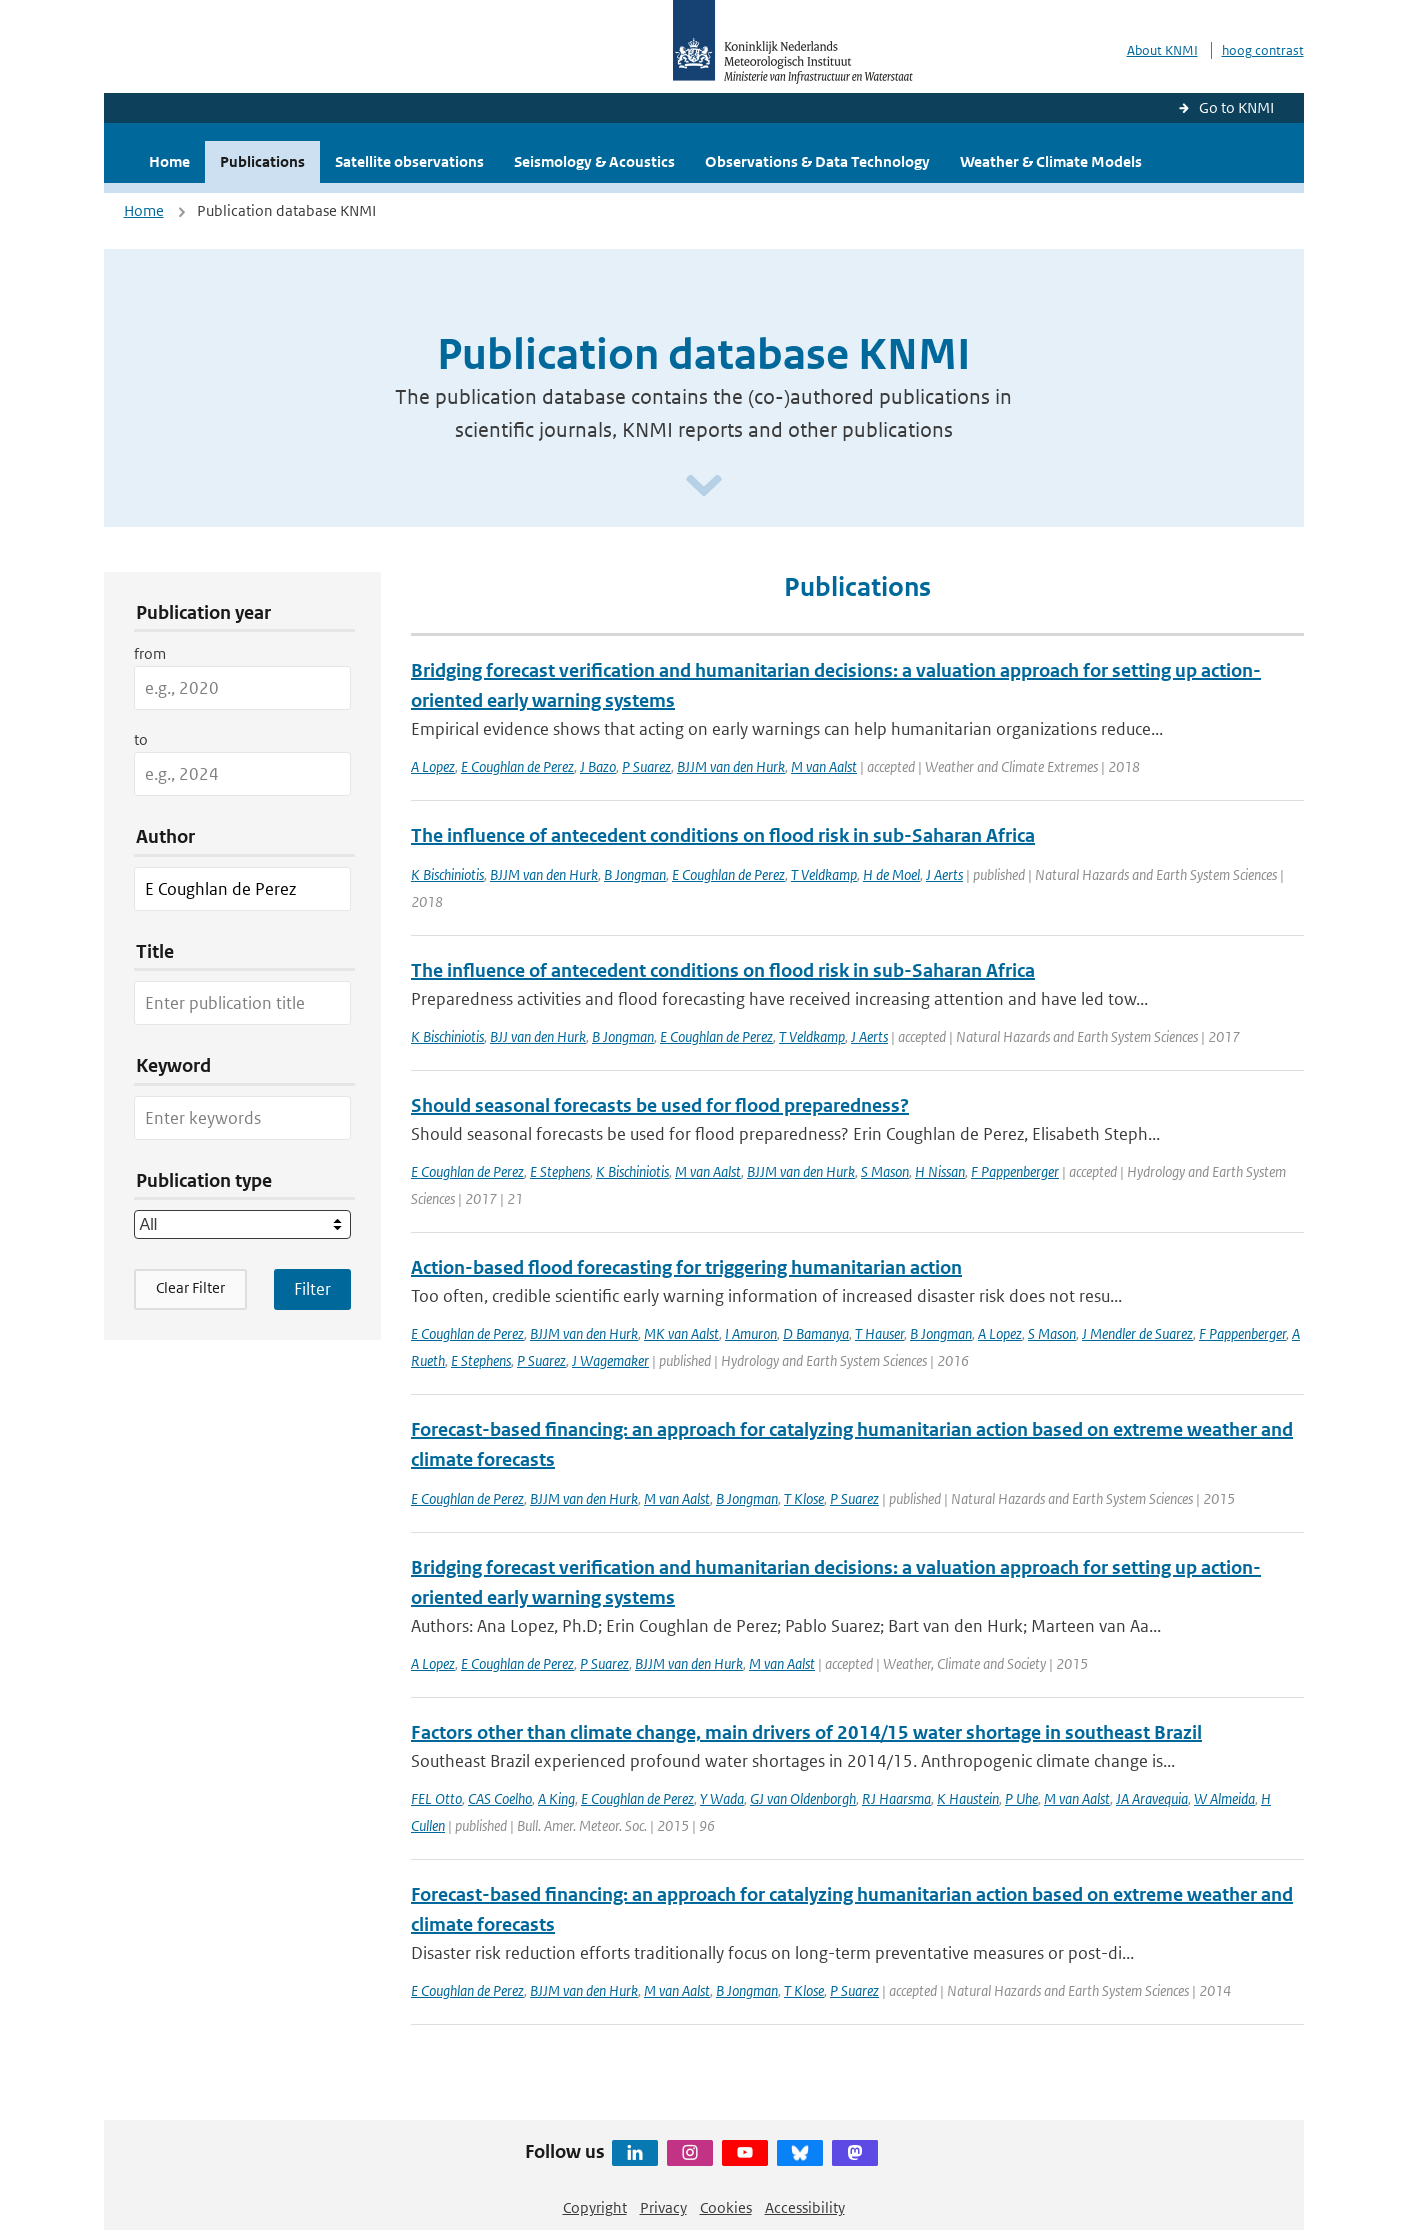 The image size is (1407, 2231). What do you see at coordinates (560, 1171) in the screenshot?
I see `E Stephens` at bounding box center [560, 1171].